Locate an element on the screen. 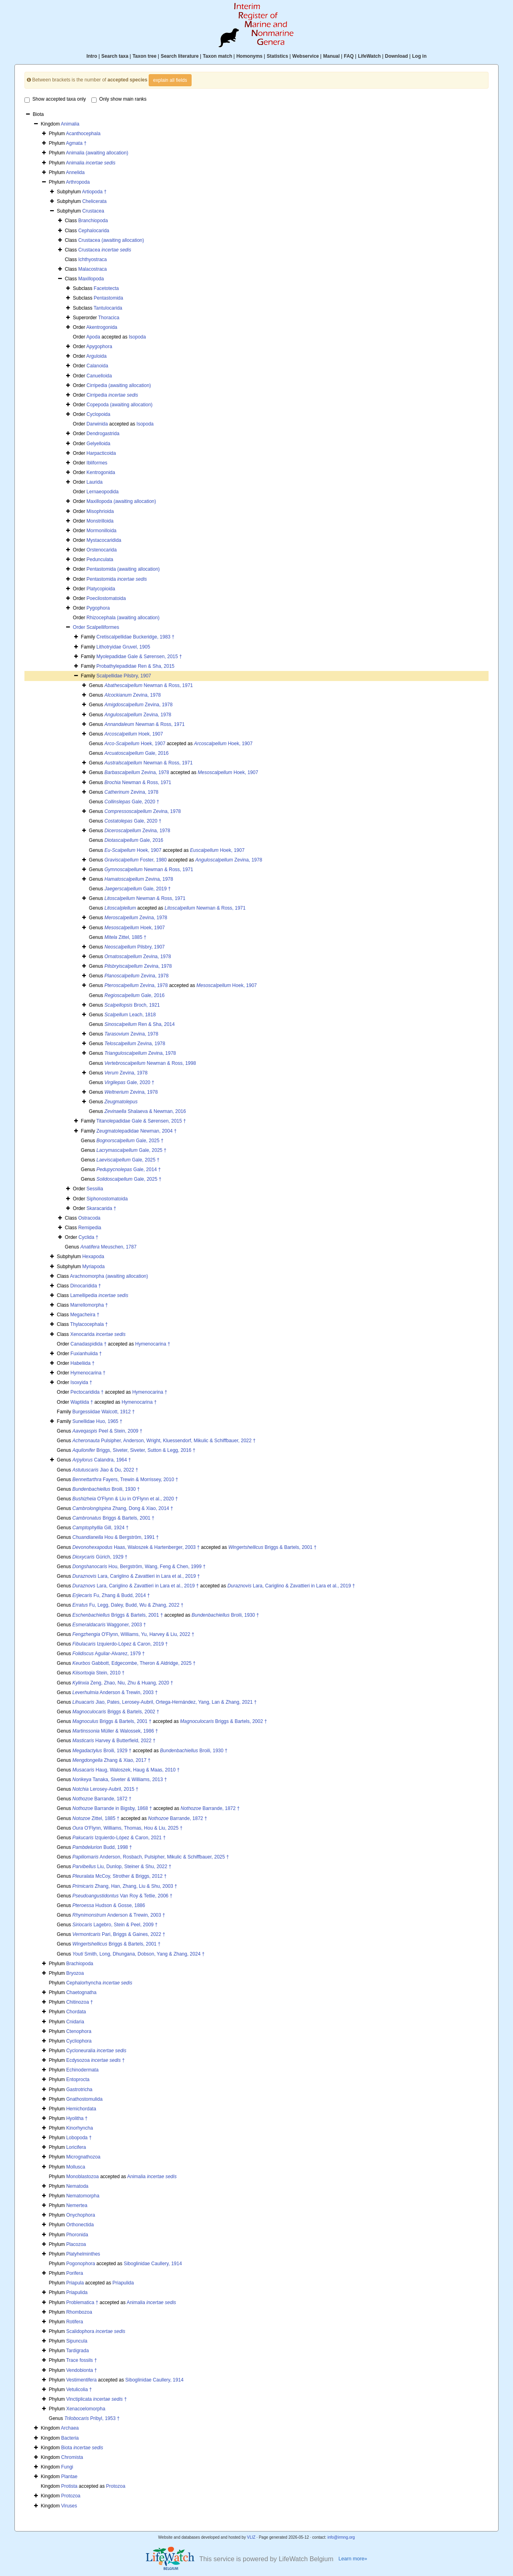 The height and width of the screenshot is (2576, 513). Apoda is located at coordinates (93, 337).